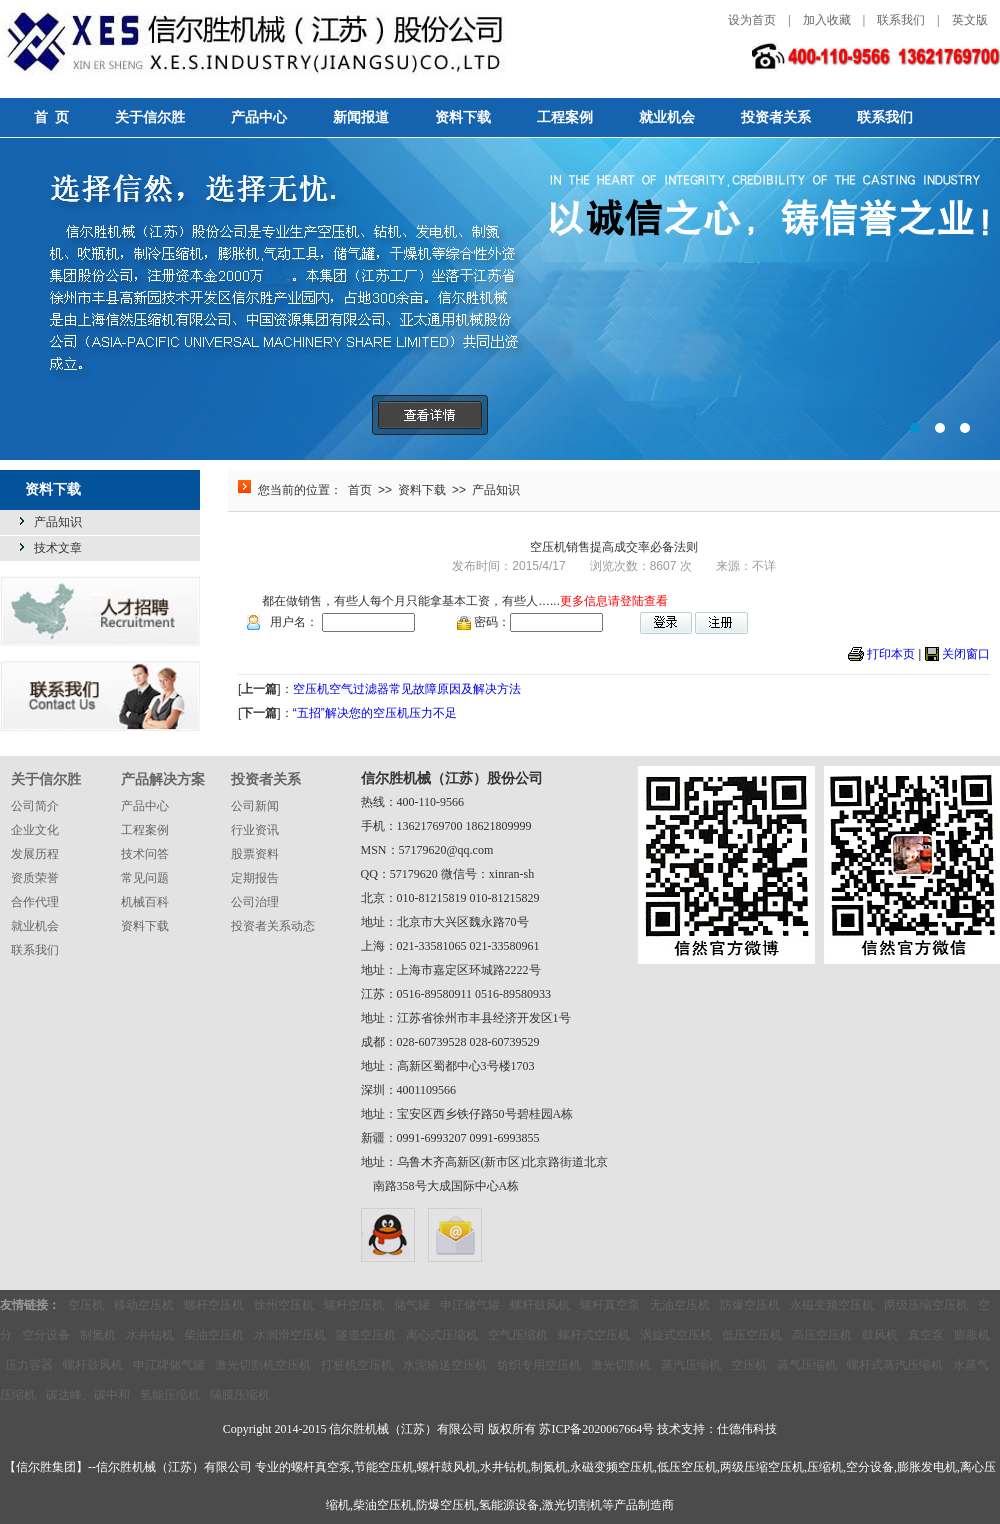 The width and height of the screenshot is (1000, 1524). I want to click on “五招”解决您的空压机压力不足, so click(375, 713).